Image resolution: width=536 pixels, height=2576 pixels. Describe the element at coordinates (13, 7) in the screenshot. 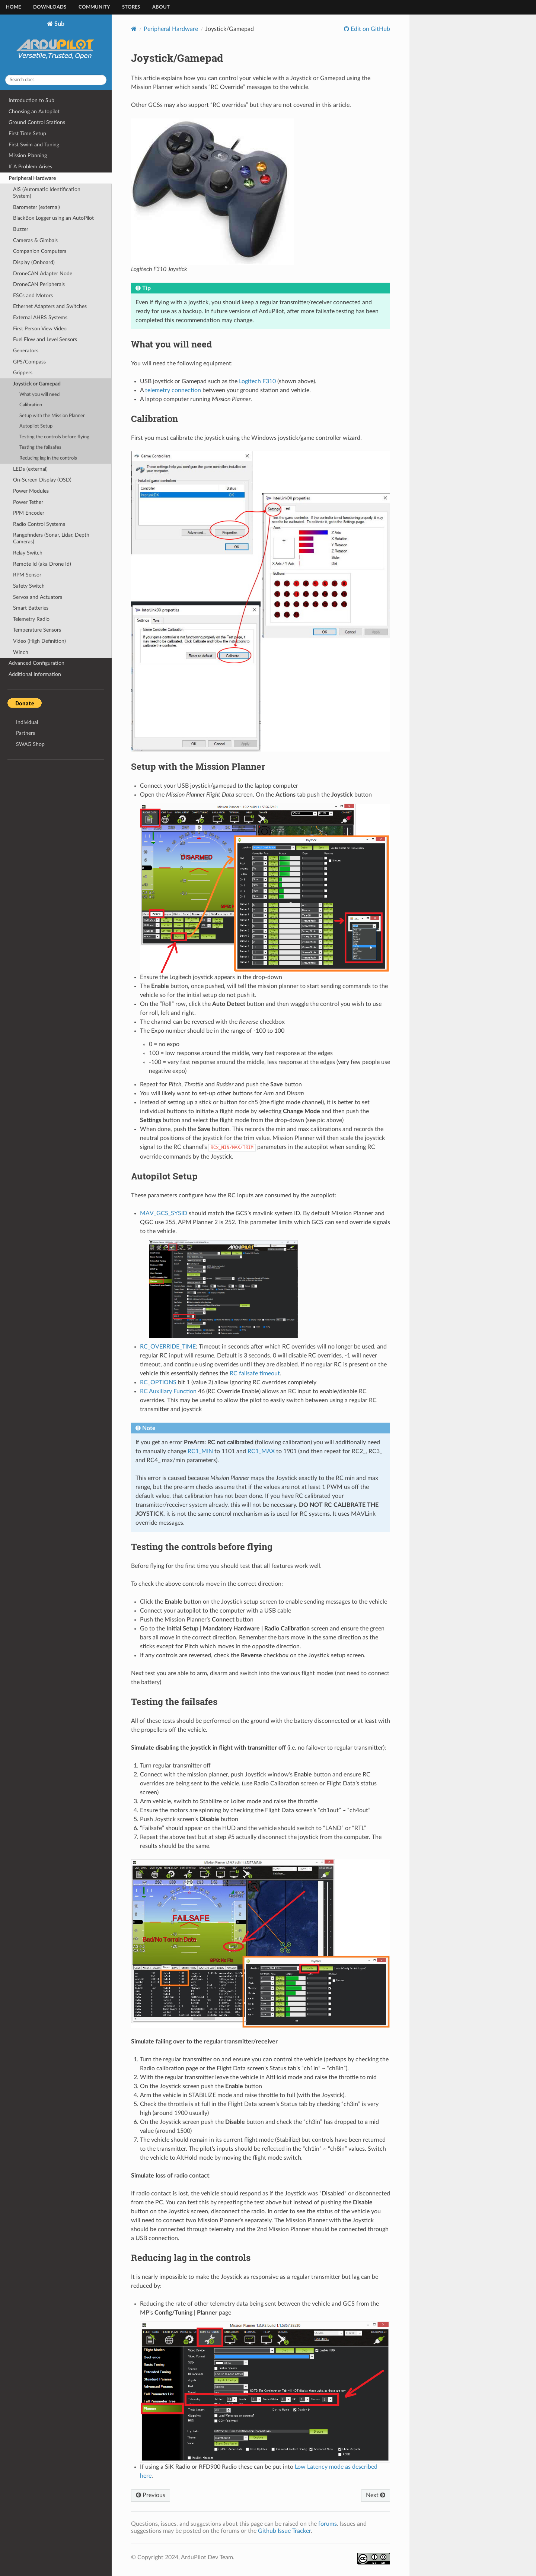

I see `Home` at that location.